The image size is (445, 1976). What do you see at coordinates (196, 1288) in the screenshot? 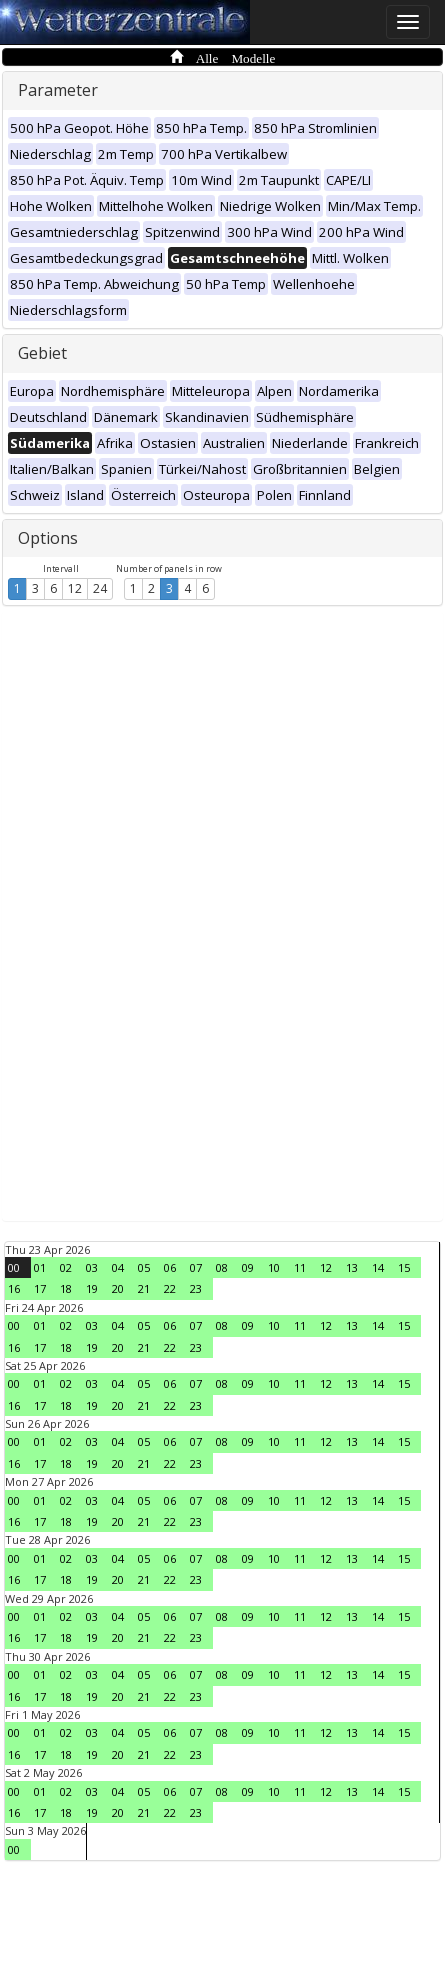
I see `23` at bounding box center [196, 1288].